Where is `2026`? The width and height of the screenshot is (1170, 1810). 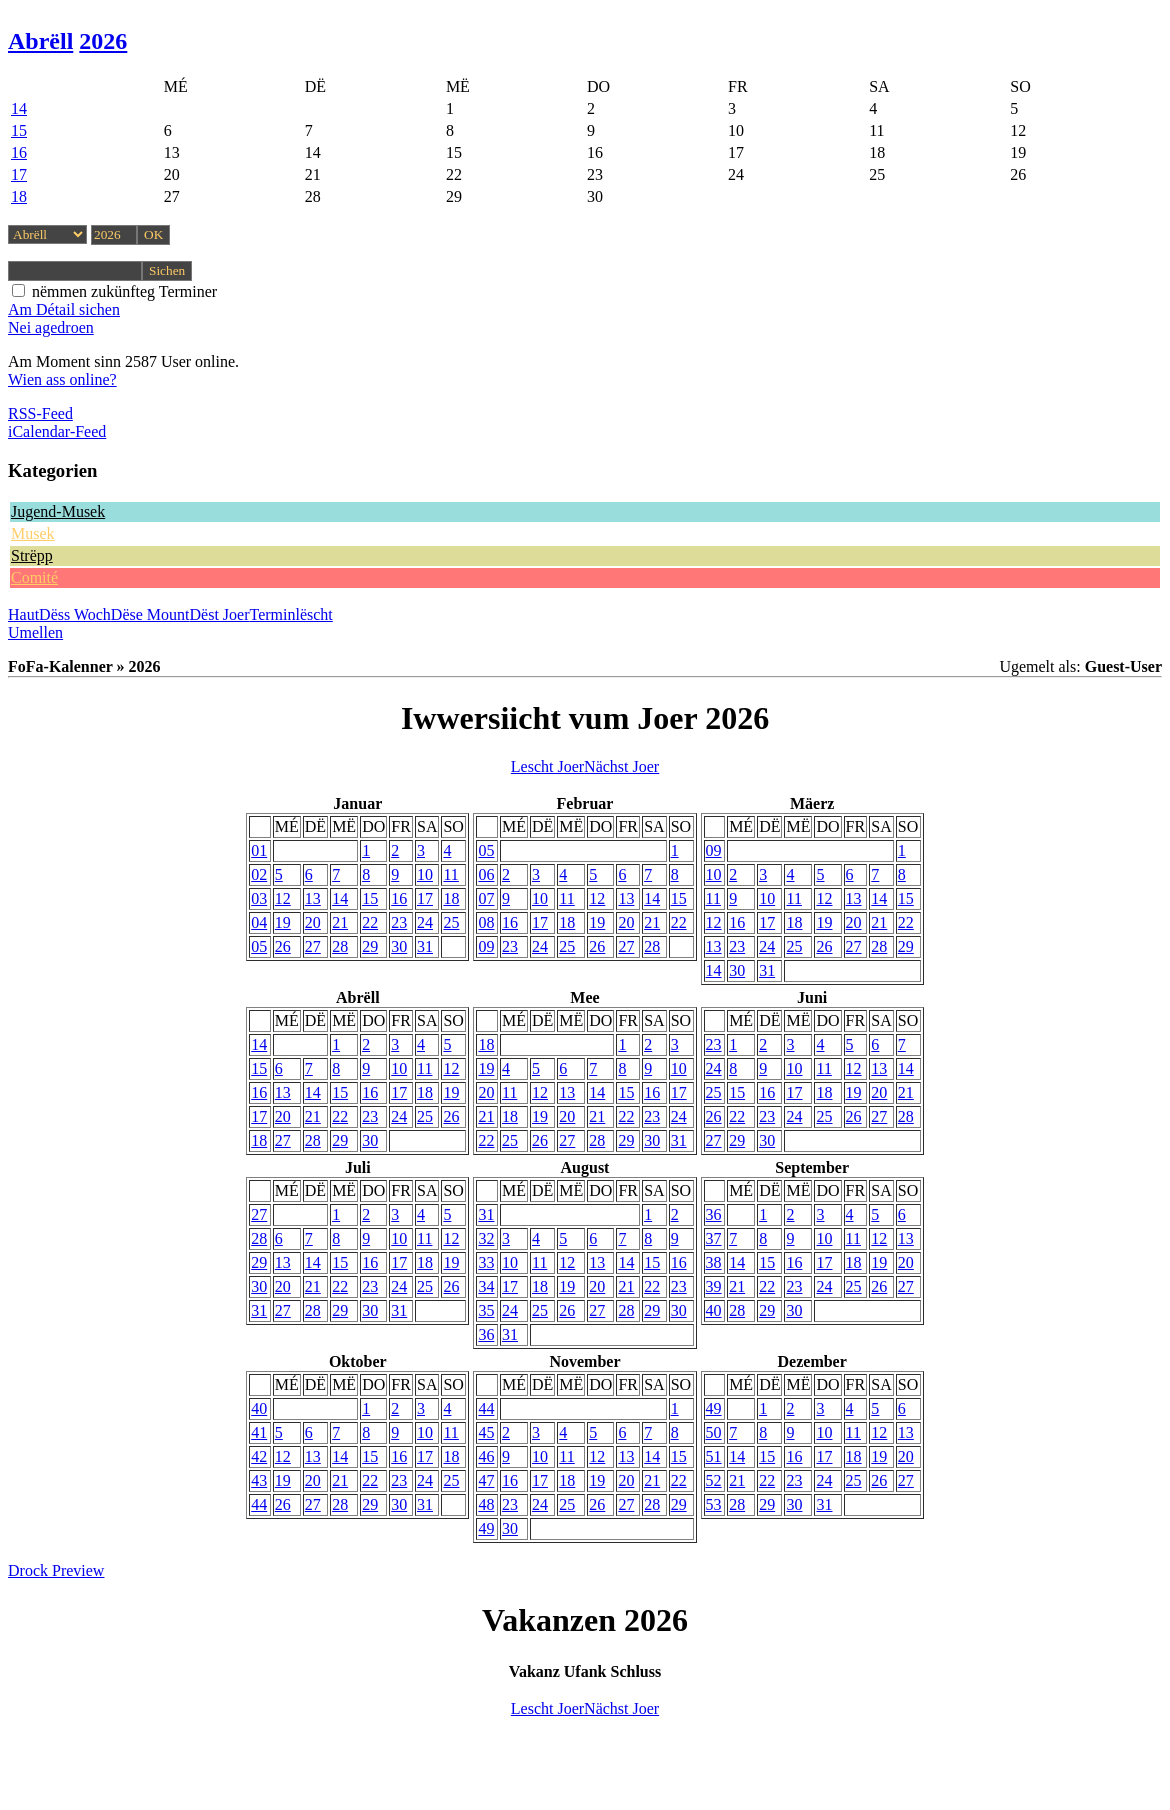 2026 is located at coordinates (103, 41).